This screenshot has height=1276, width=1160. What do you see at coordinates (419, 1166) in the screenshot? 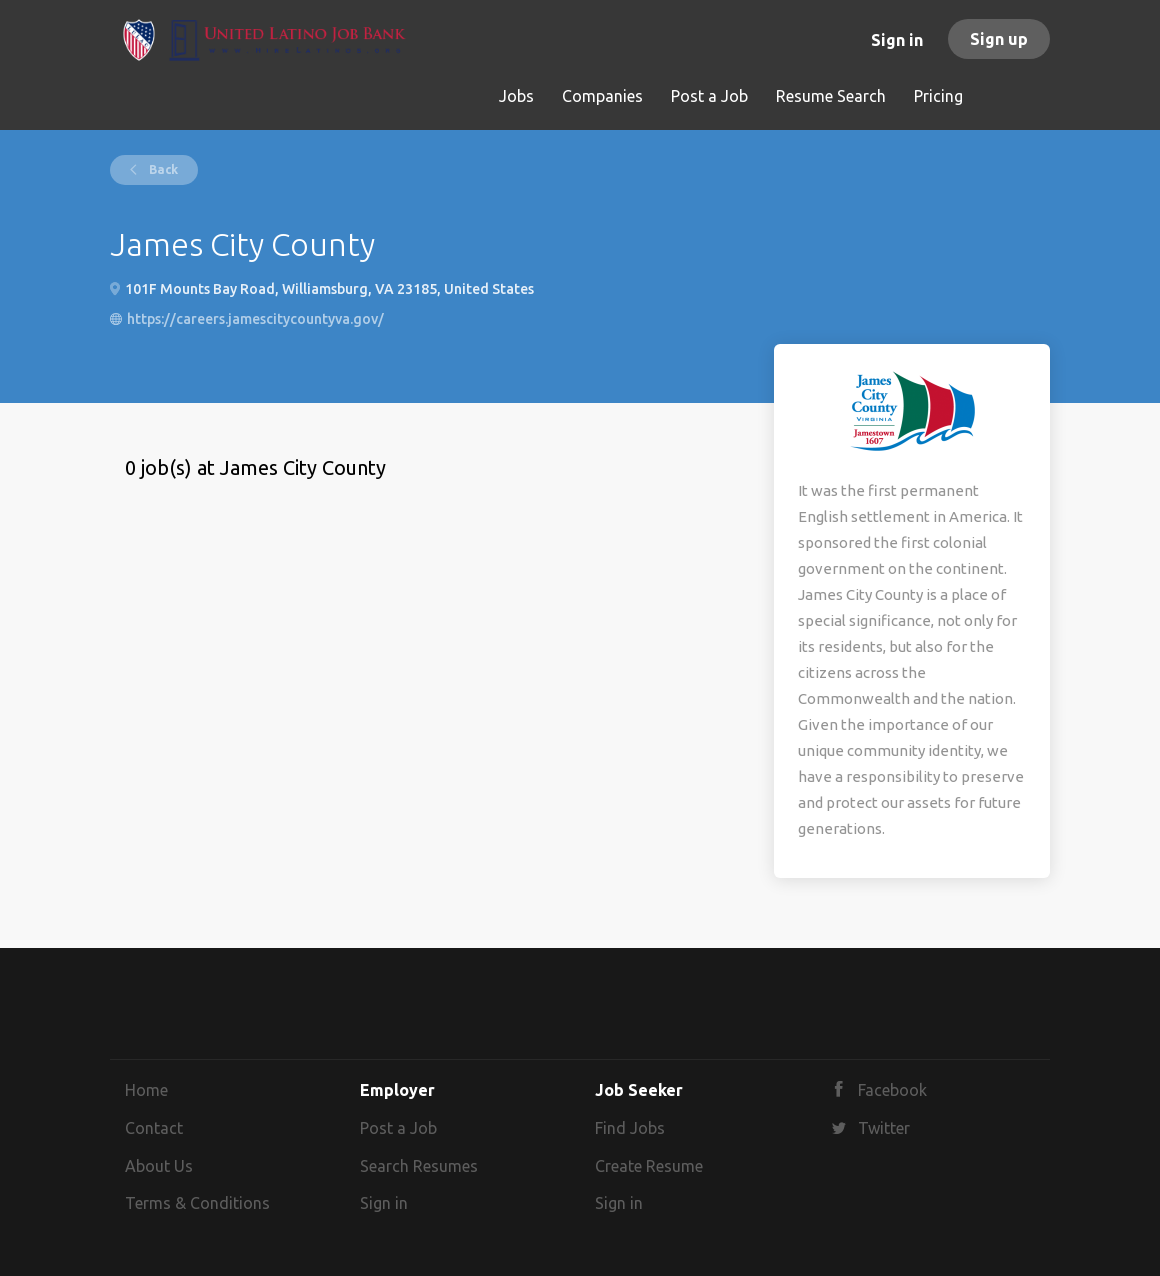
I see `Search Resumes` at bounding box center [419, 1166].